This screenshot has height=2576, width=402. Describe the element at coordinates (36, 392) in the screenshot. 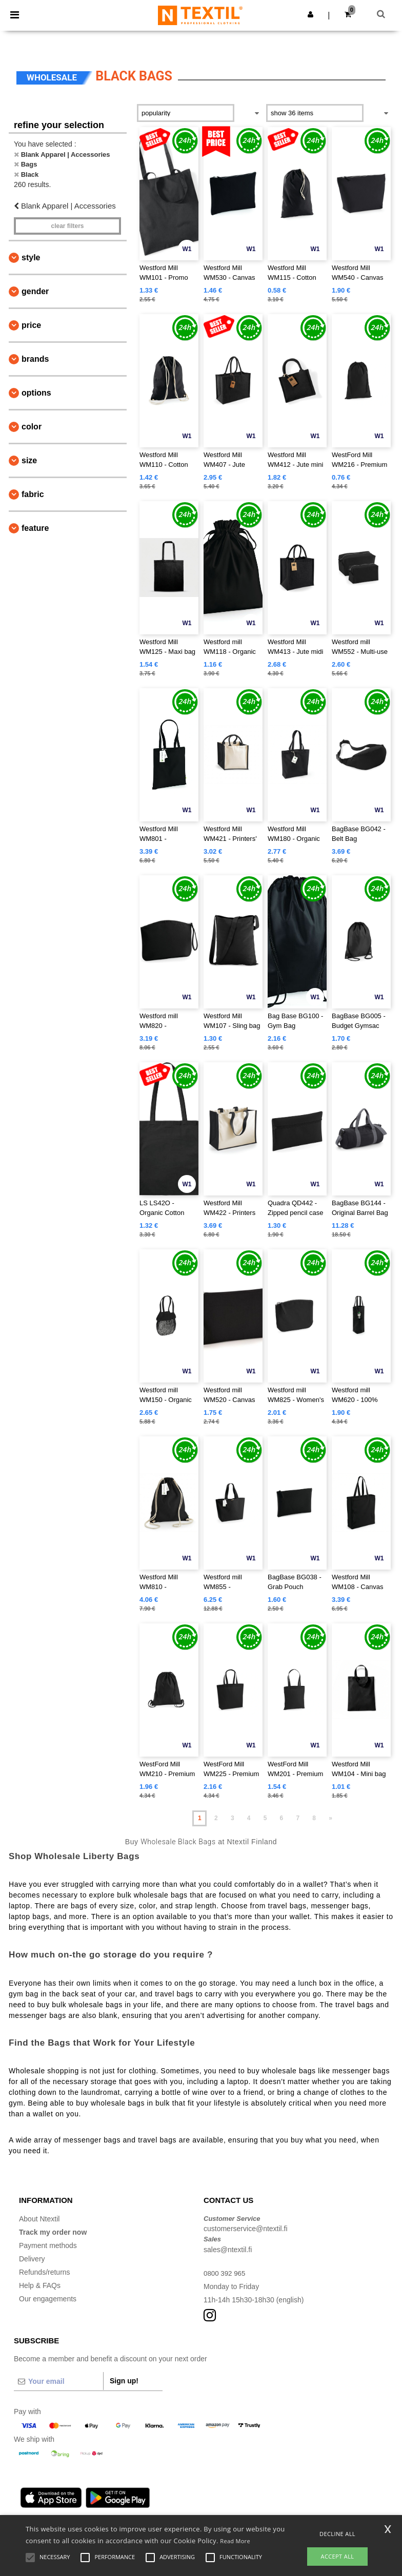

I see `Options [button]` at that location.